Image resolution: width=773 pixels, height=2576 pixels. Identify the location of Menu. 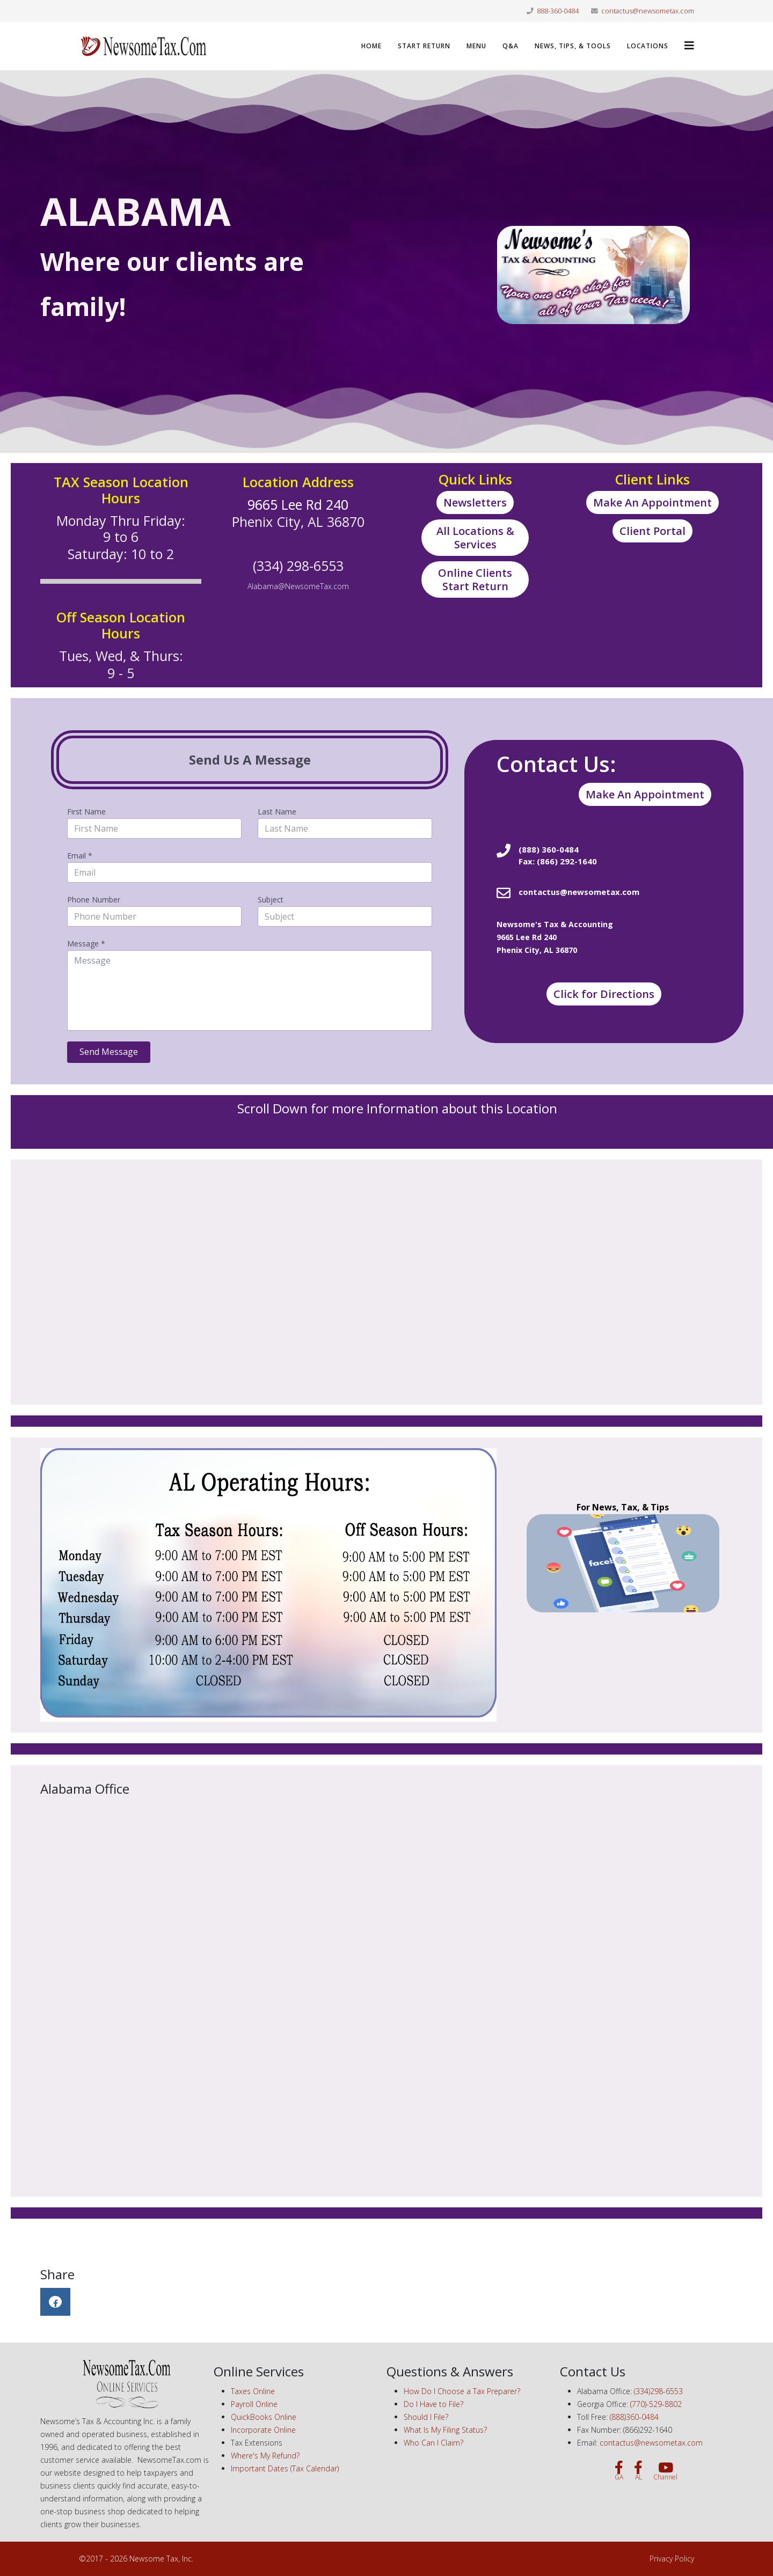
(476, 45).